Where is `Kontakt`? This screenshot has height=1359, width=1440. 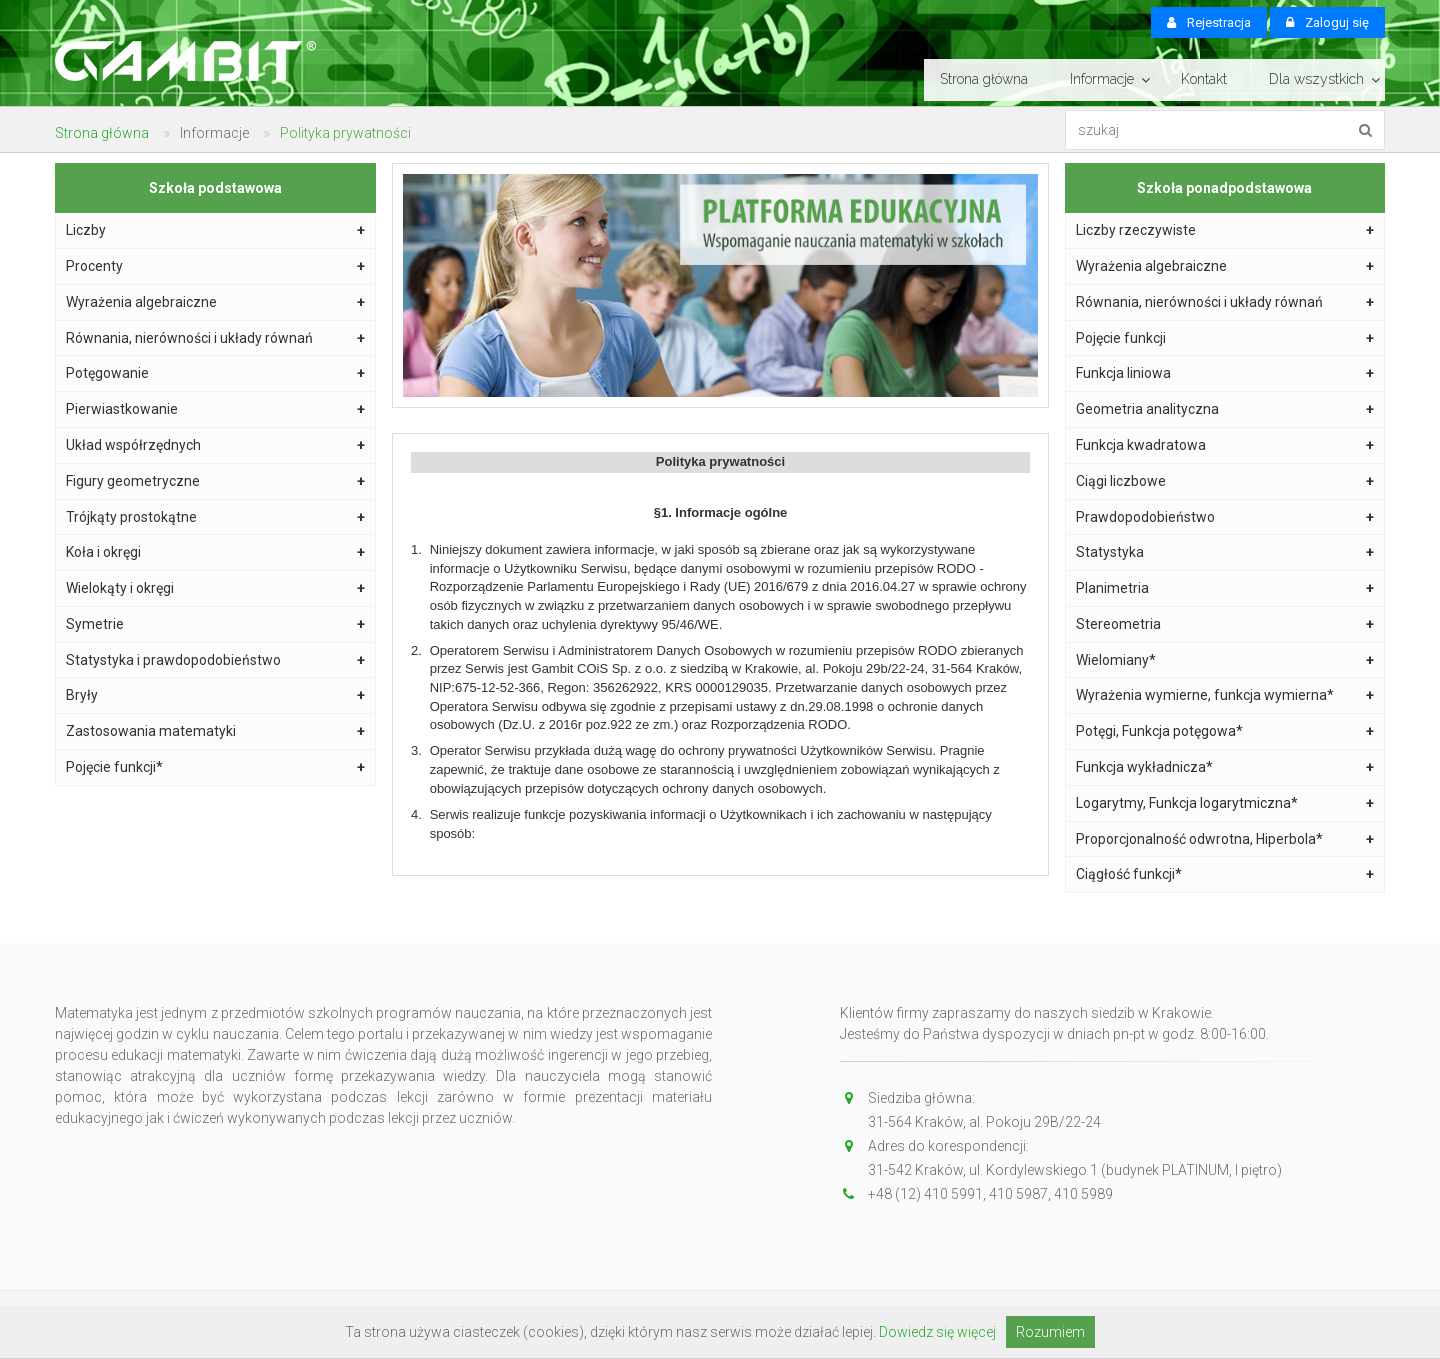 Kontakt is located at coordinates (1204, 79).